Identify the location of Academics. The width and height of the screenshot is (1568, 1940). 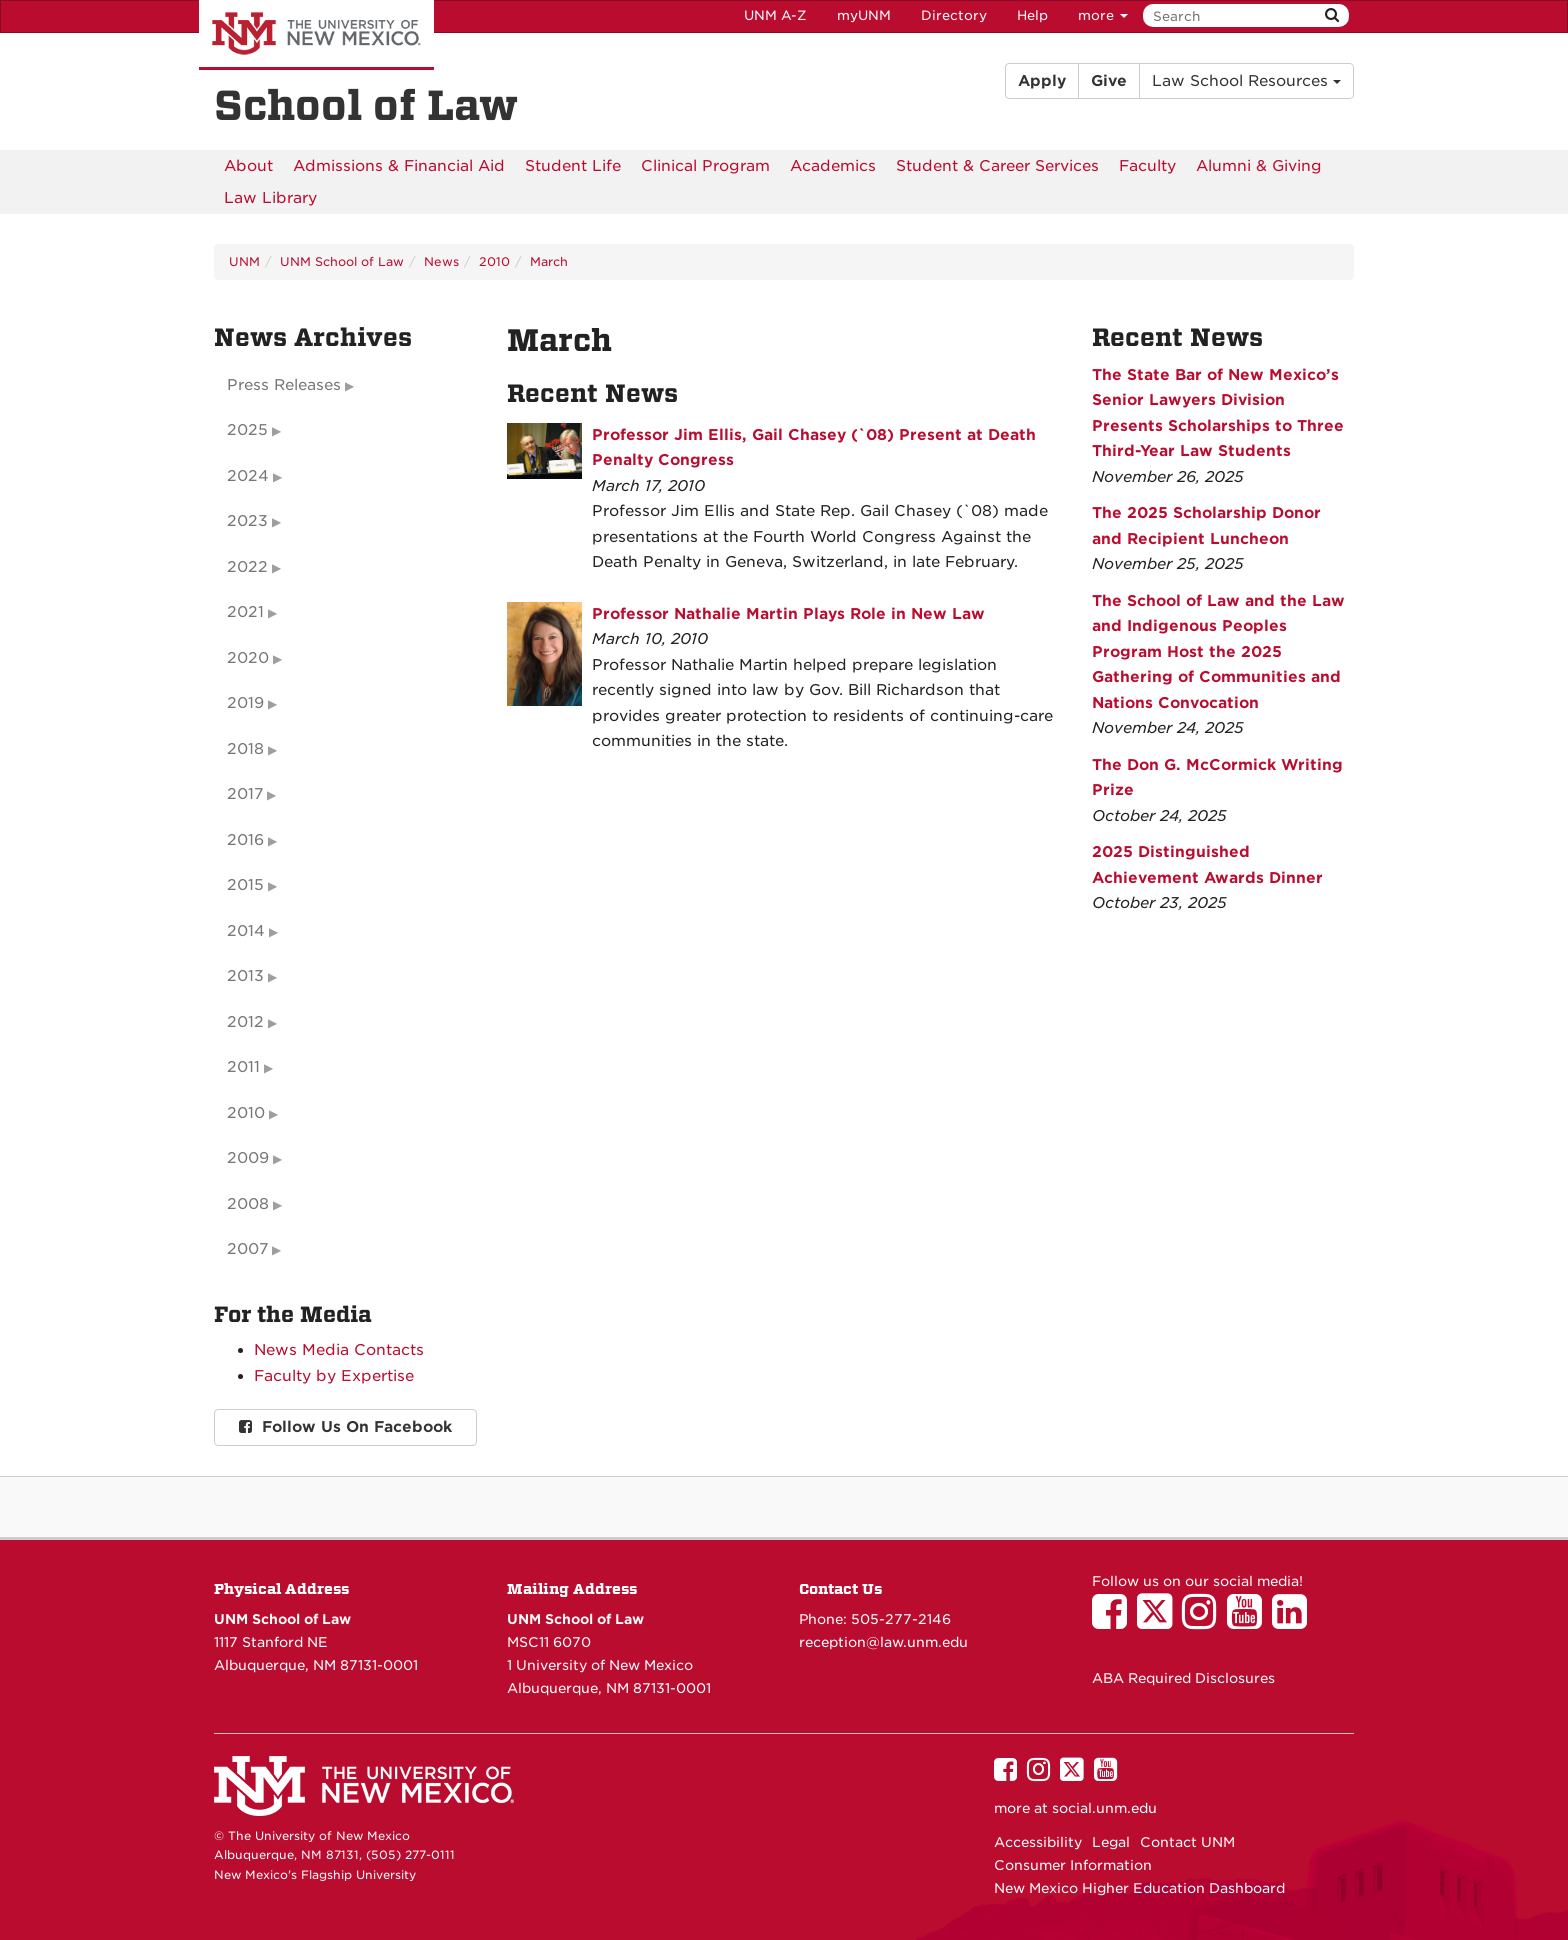
(833, 166).